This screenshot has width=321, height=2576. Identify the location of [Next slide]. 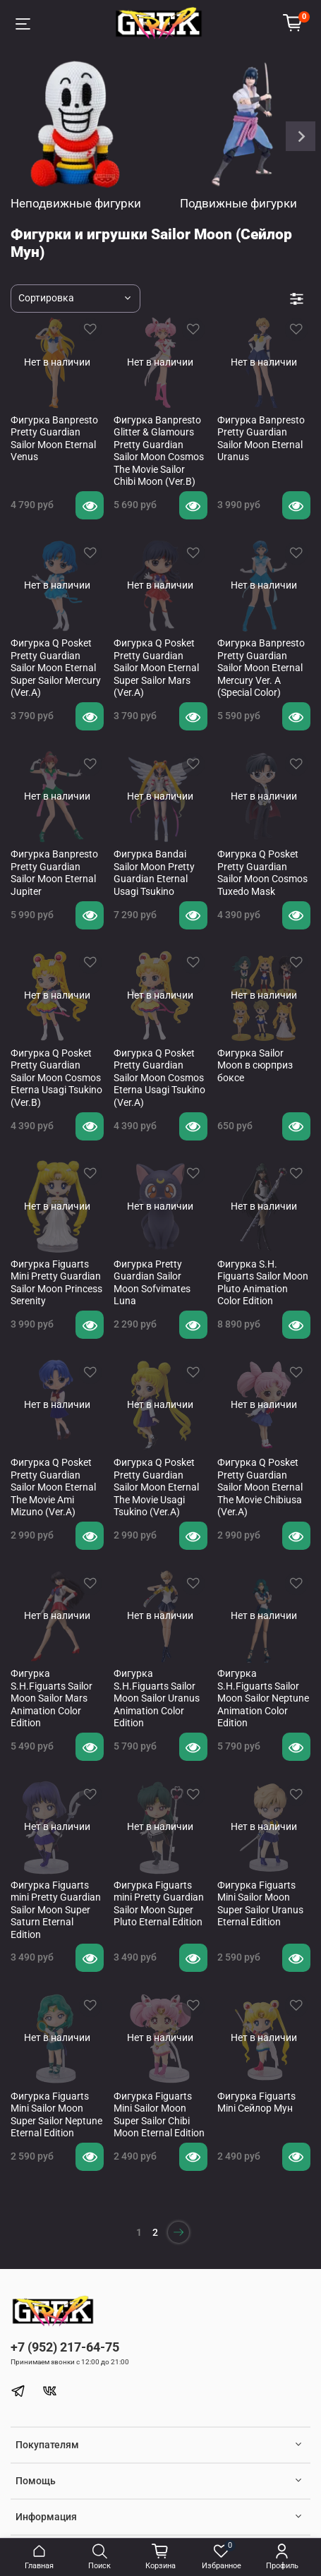
(300, 136).